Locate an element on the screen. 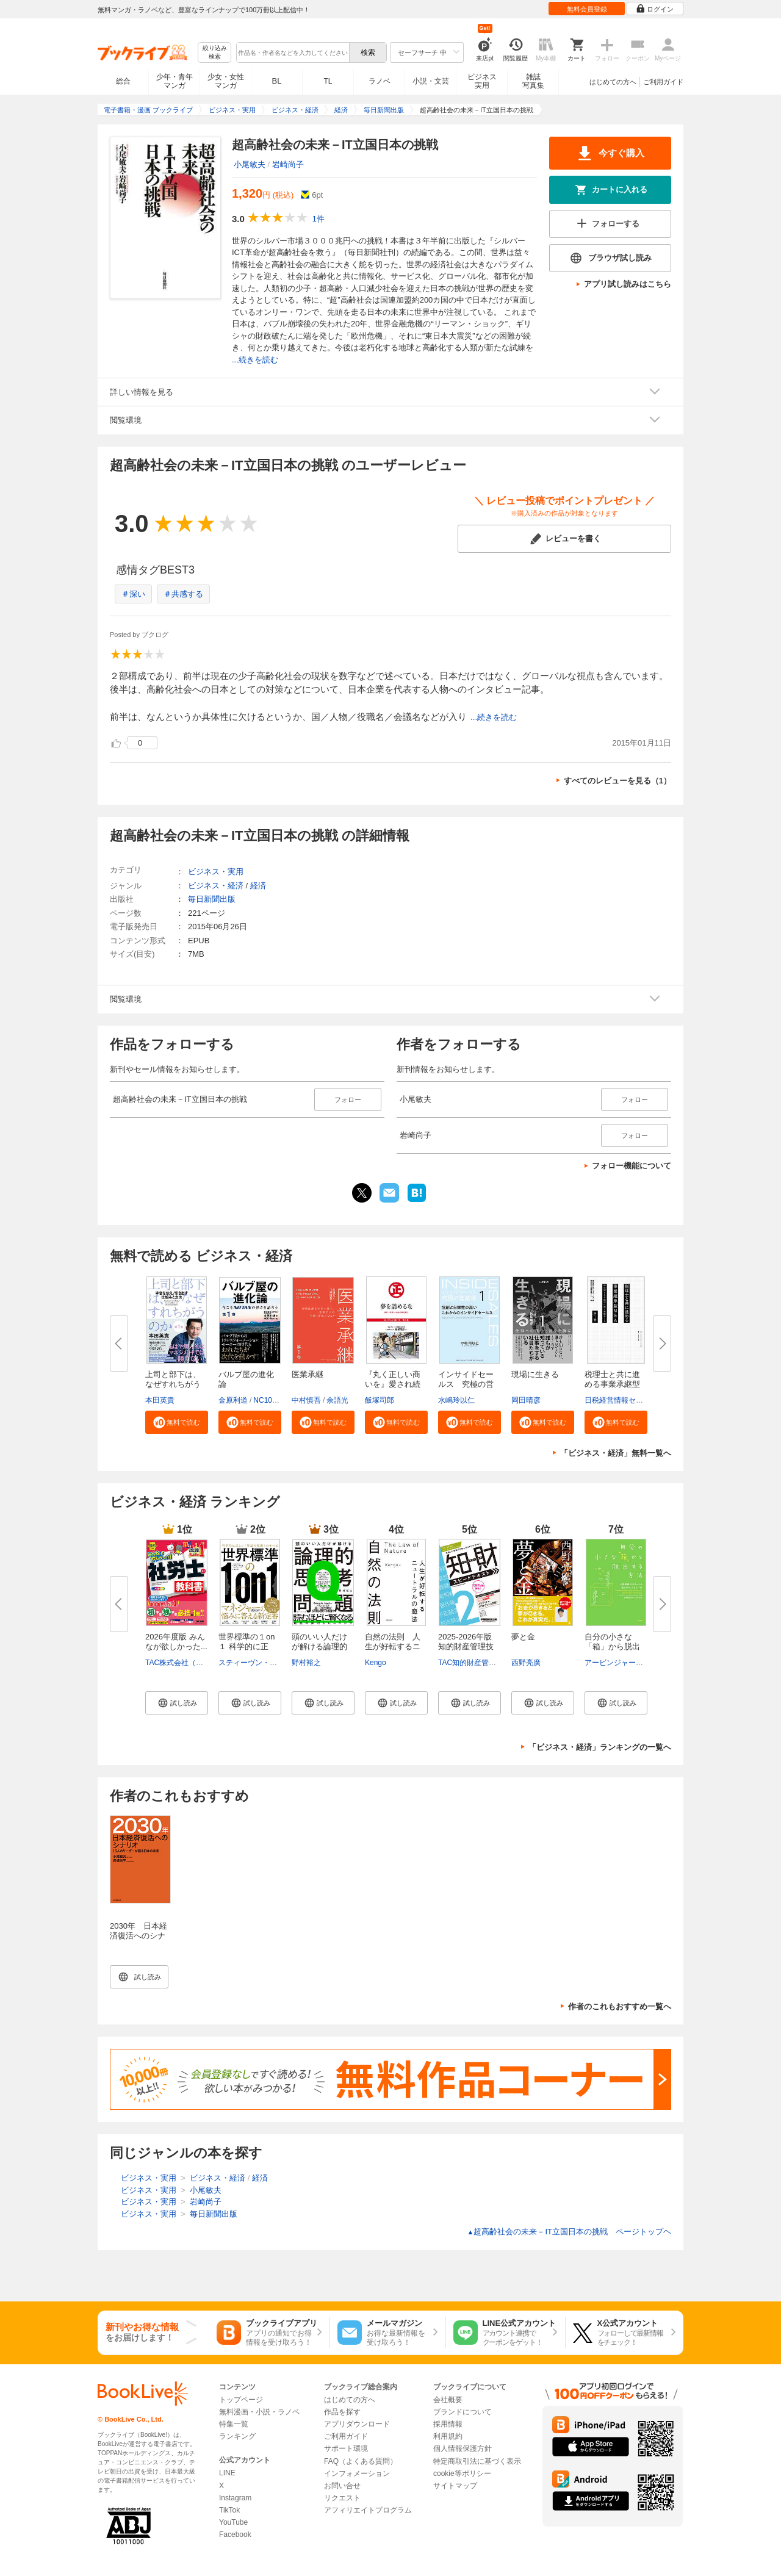 The width and height of the screenshot is (781, 2576). TikTok is located at coordinates (229, 2510).